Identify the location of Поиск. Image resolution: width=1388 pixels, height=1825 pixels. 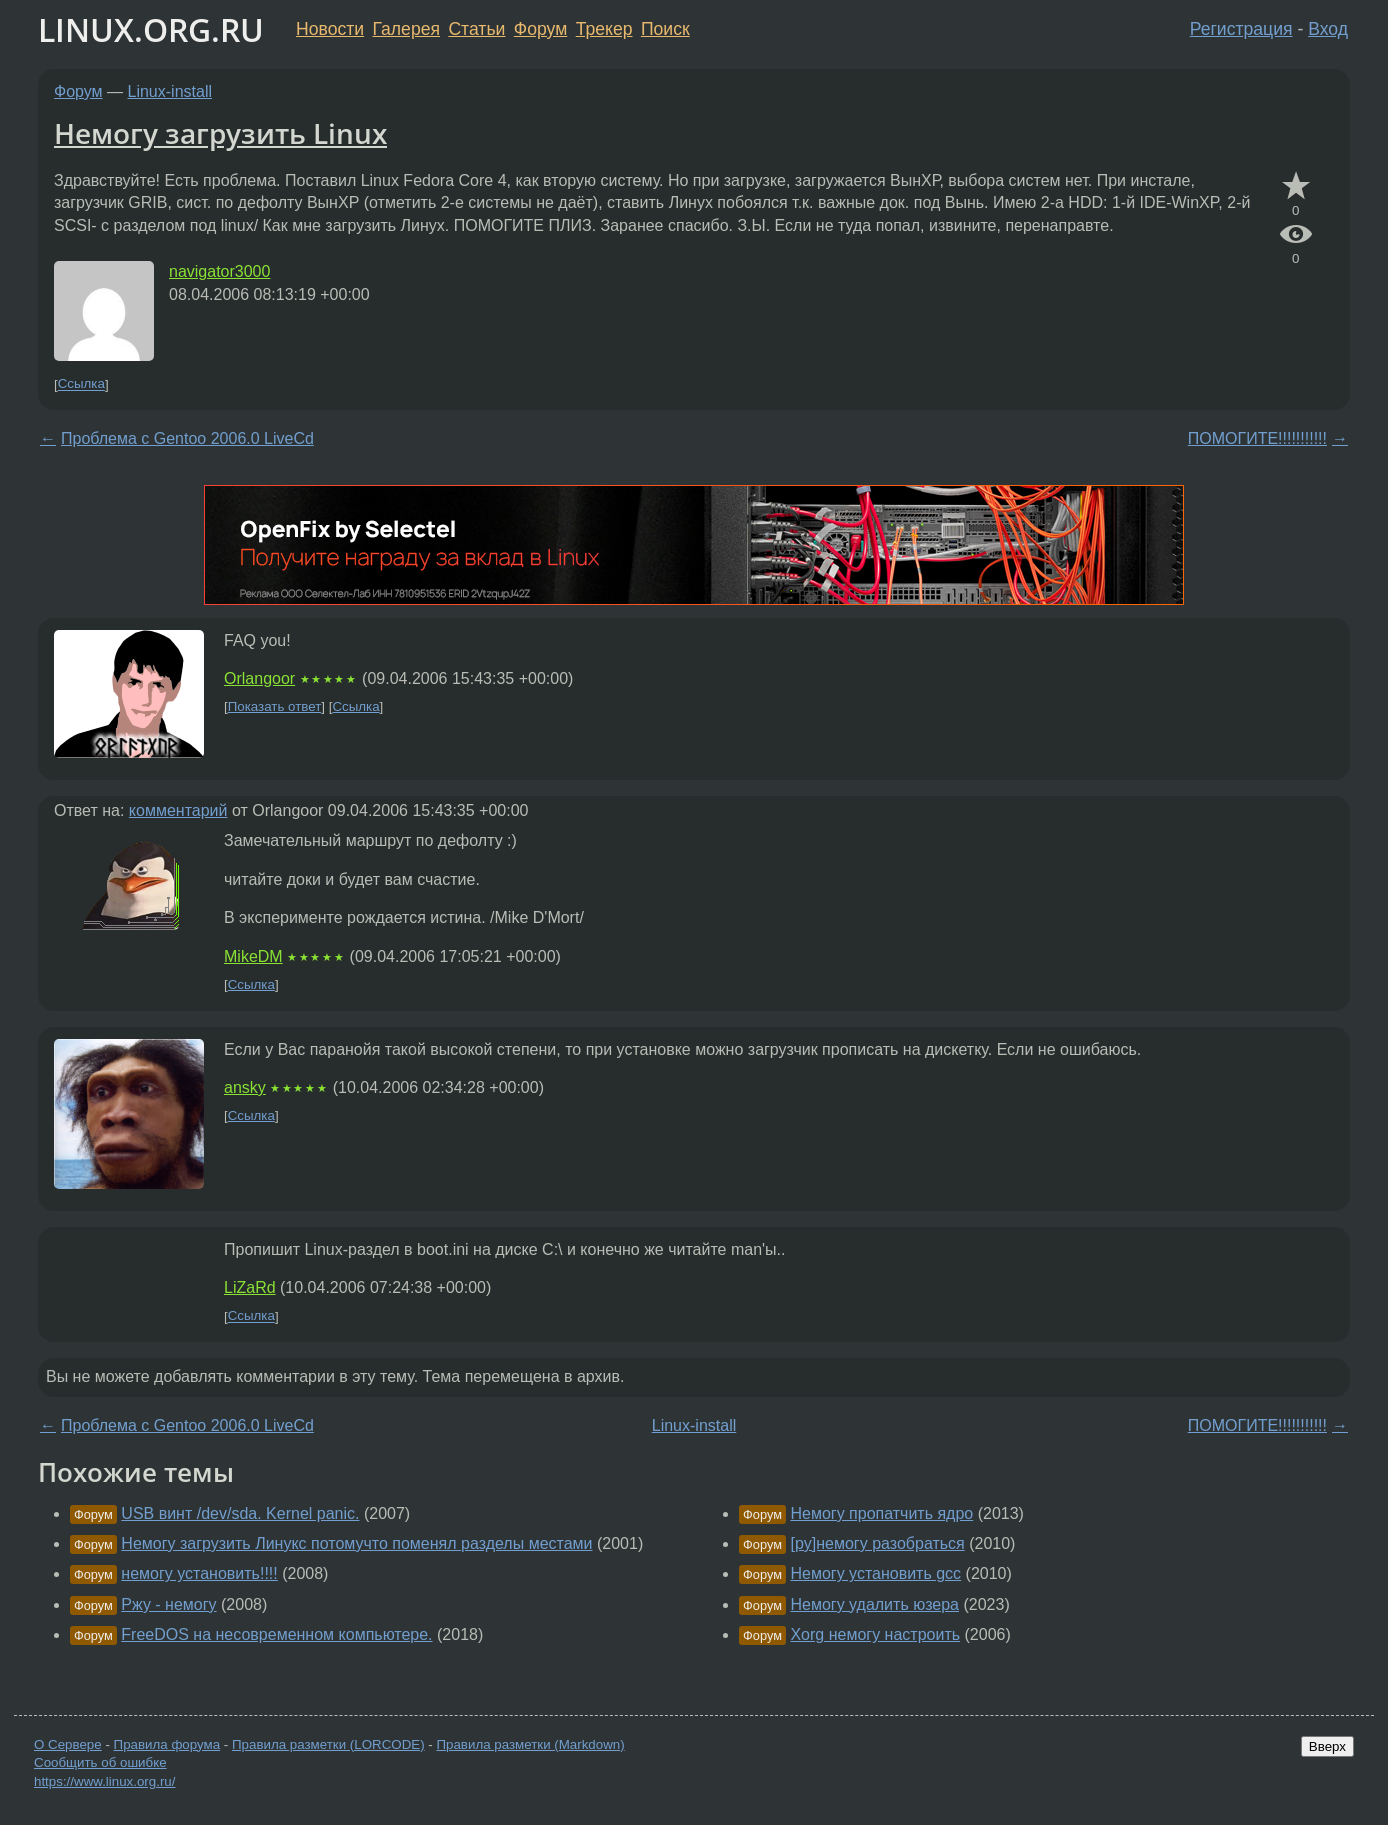
(665, 29).